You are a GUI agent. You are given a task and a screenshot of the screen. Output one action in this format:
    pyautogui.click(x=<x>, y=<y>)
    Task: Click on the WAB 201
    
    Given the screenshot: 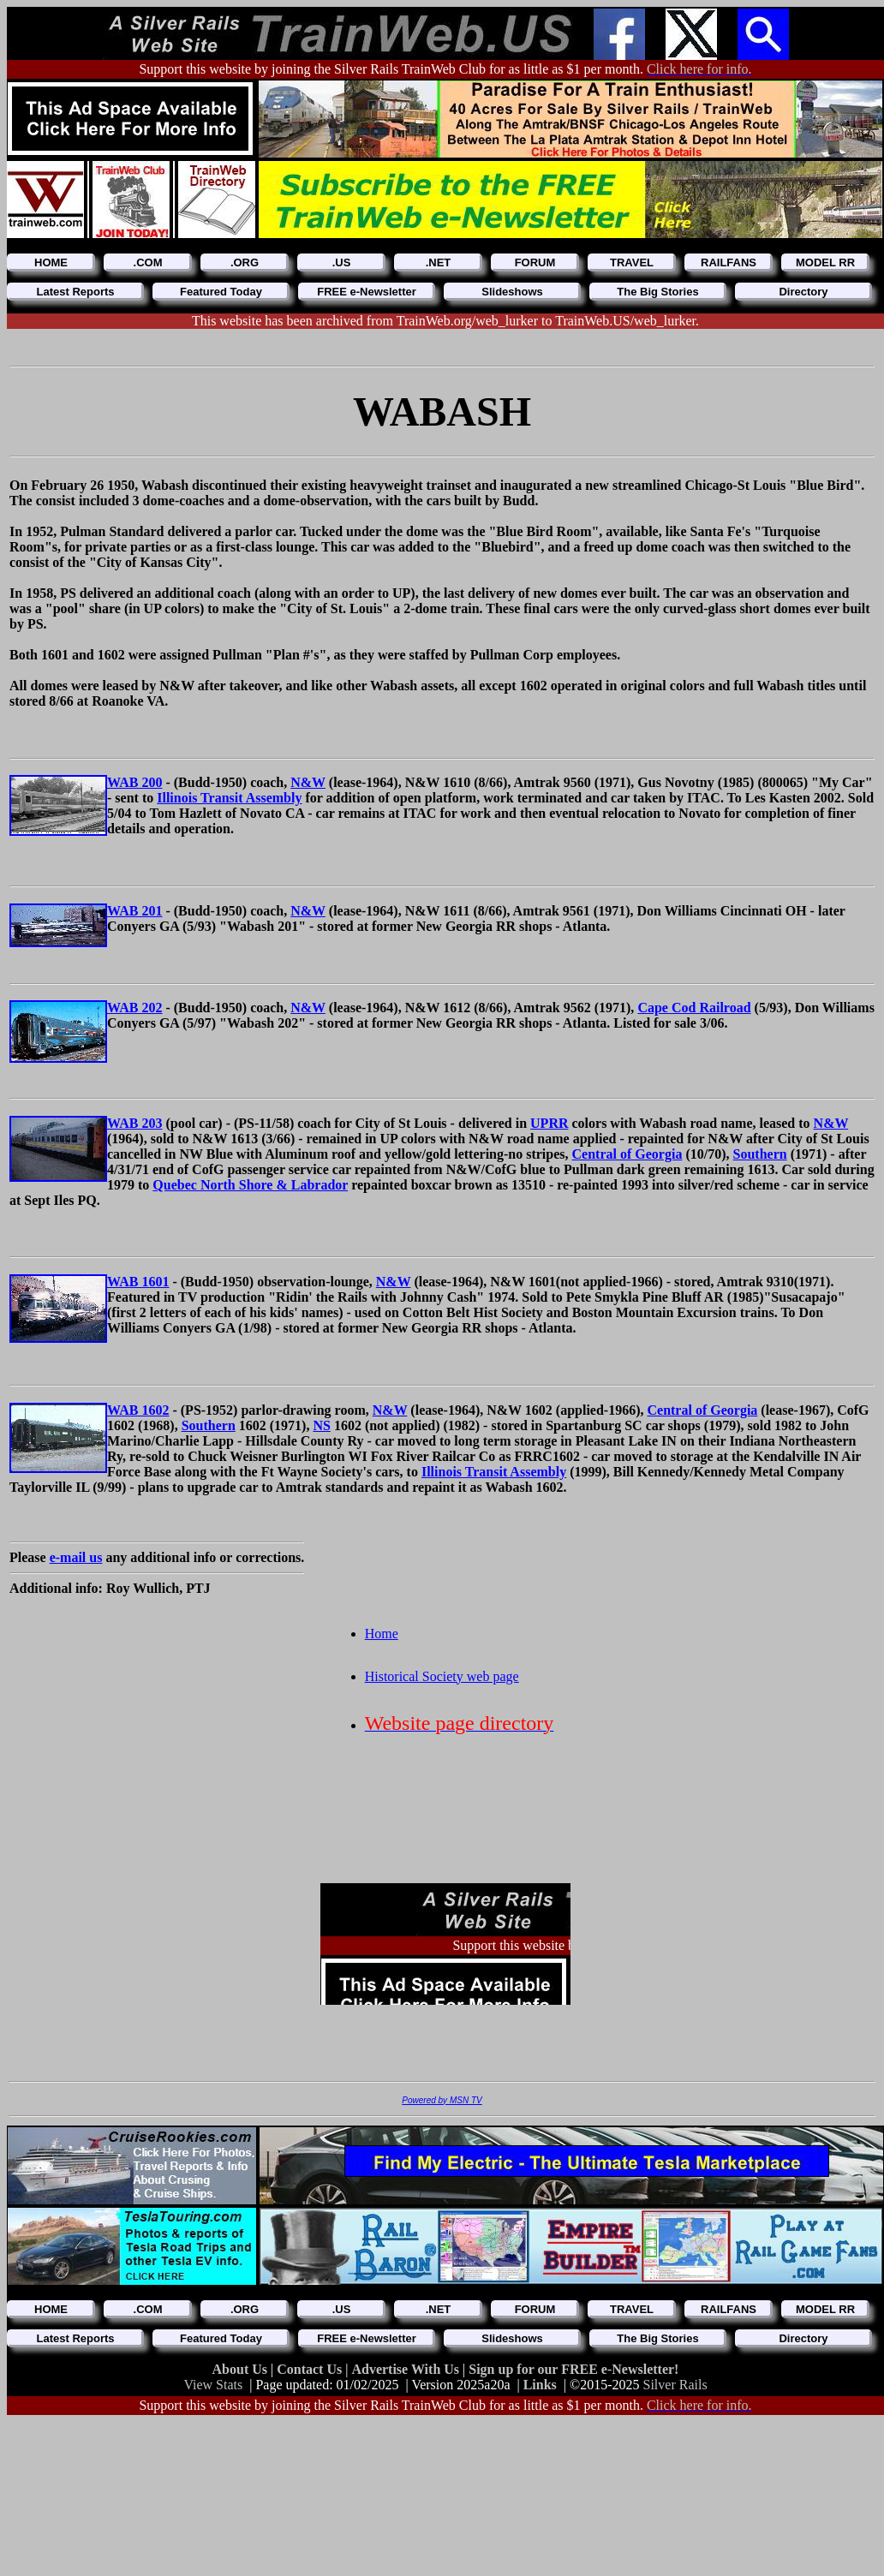 What is the action you would take?
    pyautogui.click(x=134, y=910)
    